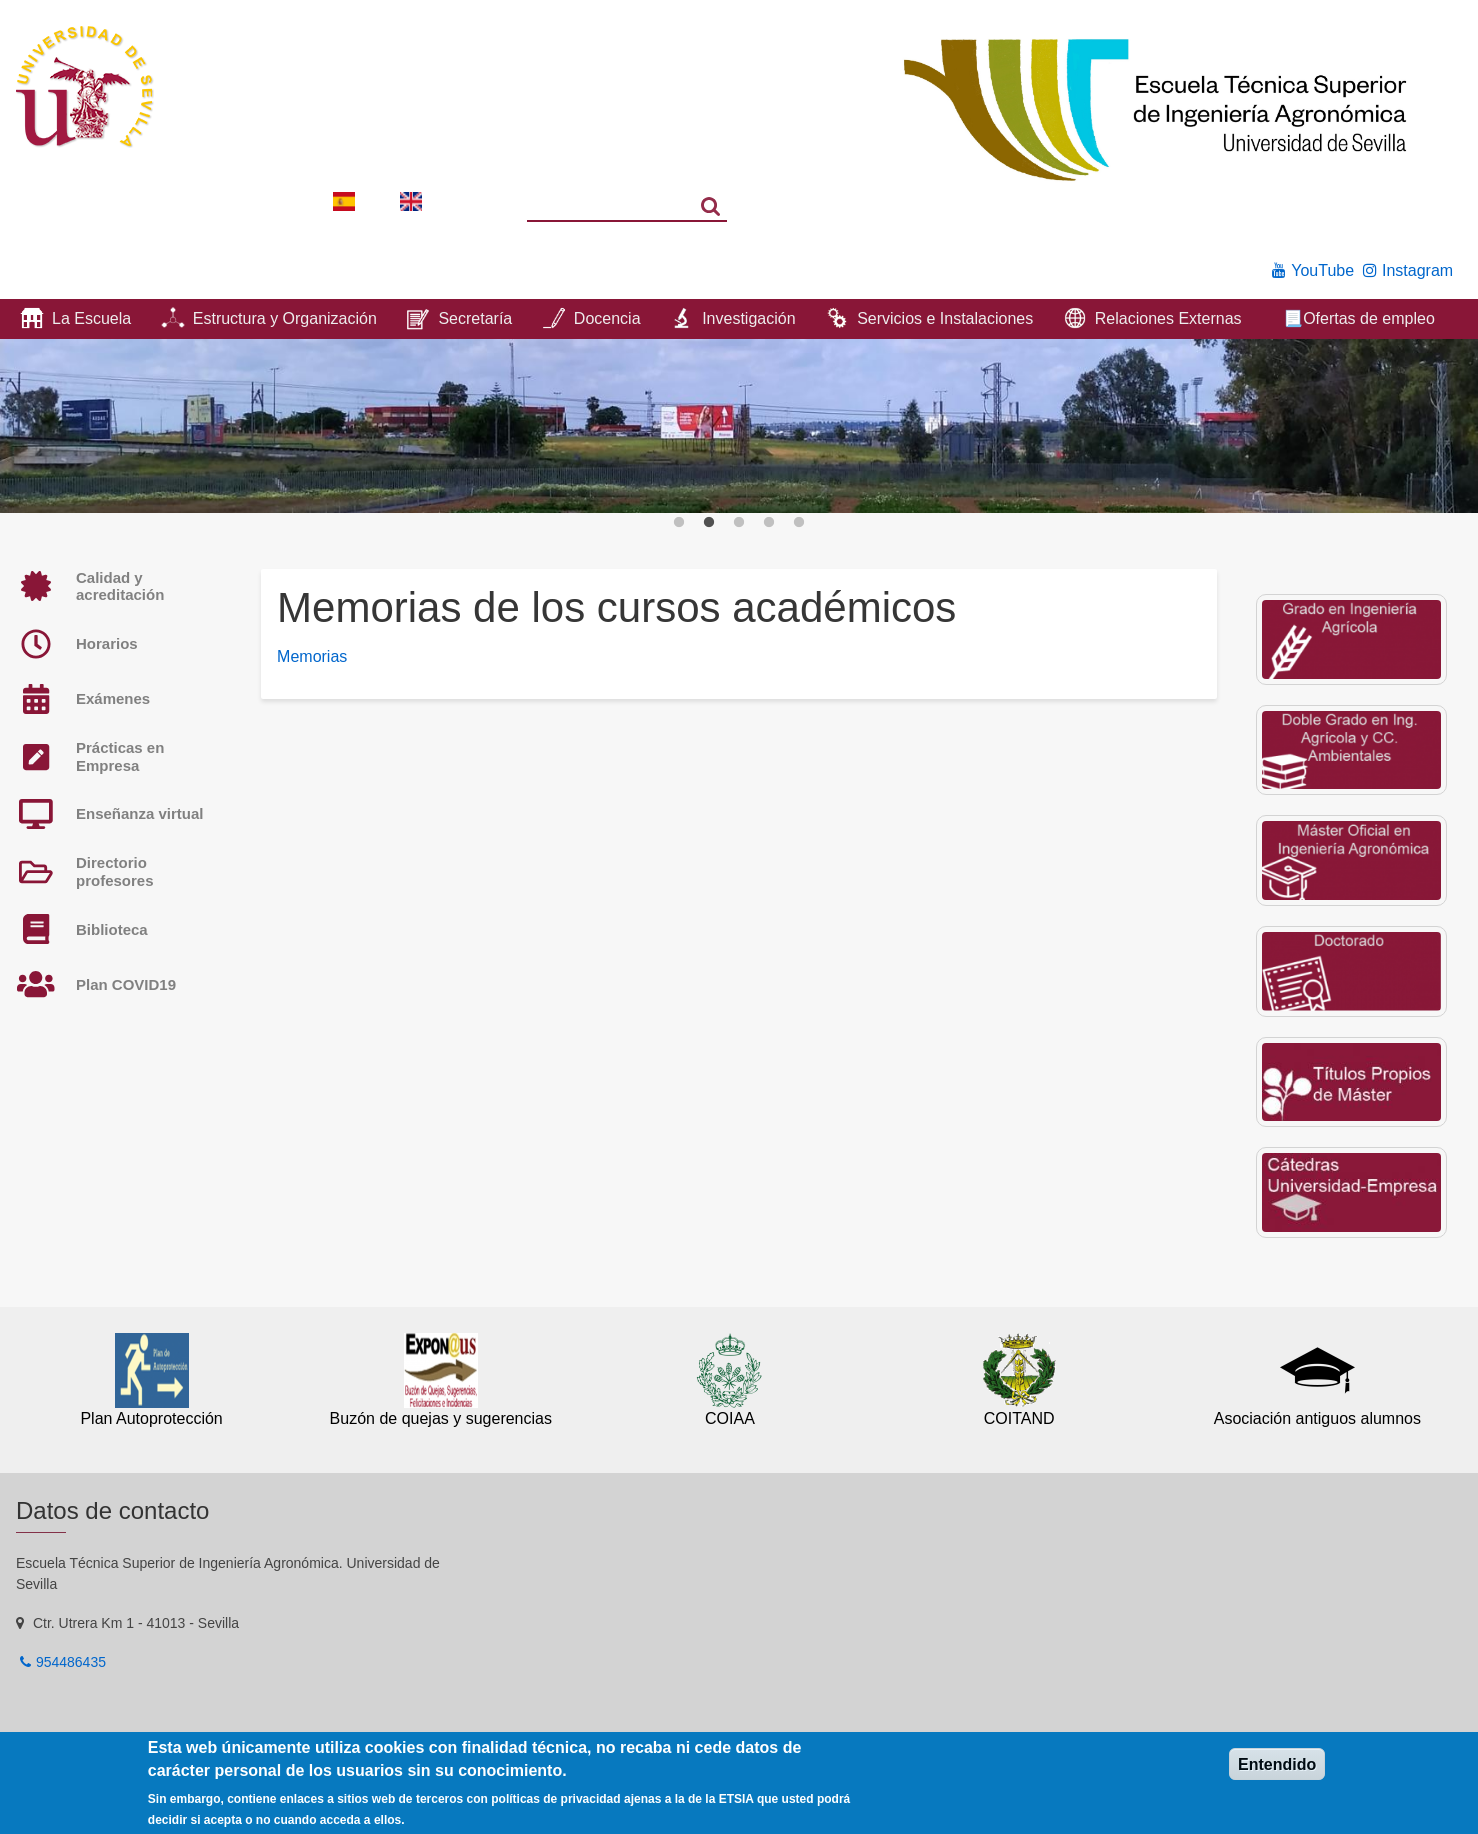  I want to click on COITAND, so click(1019, 1418).